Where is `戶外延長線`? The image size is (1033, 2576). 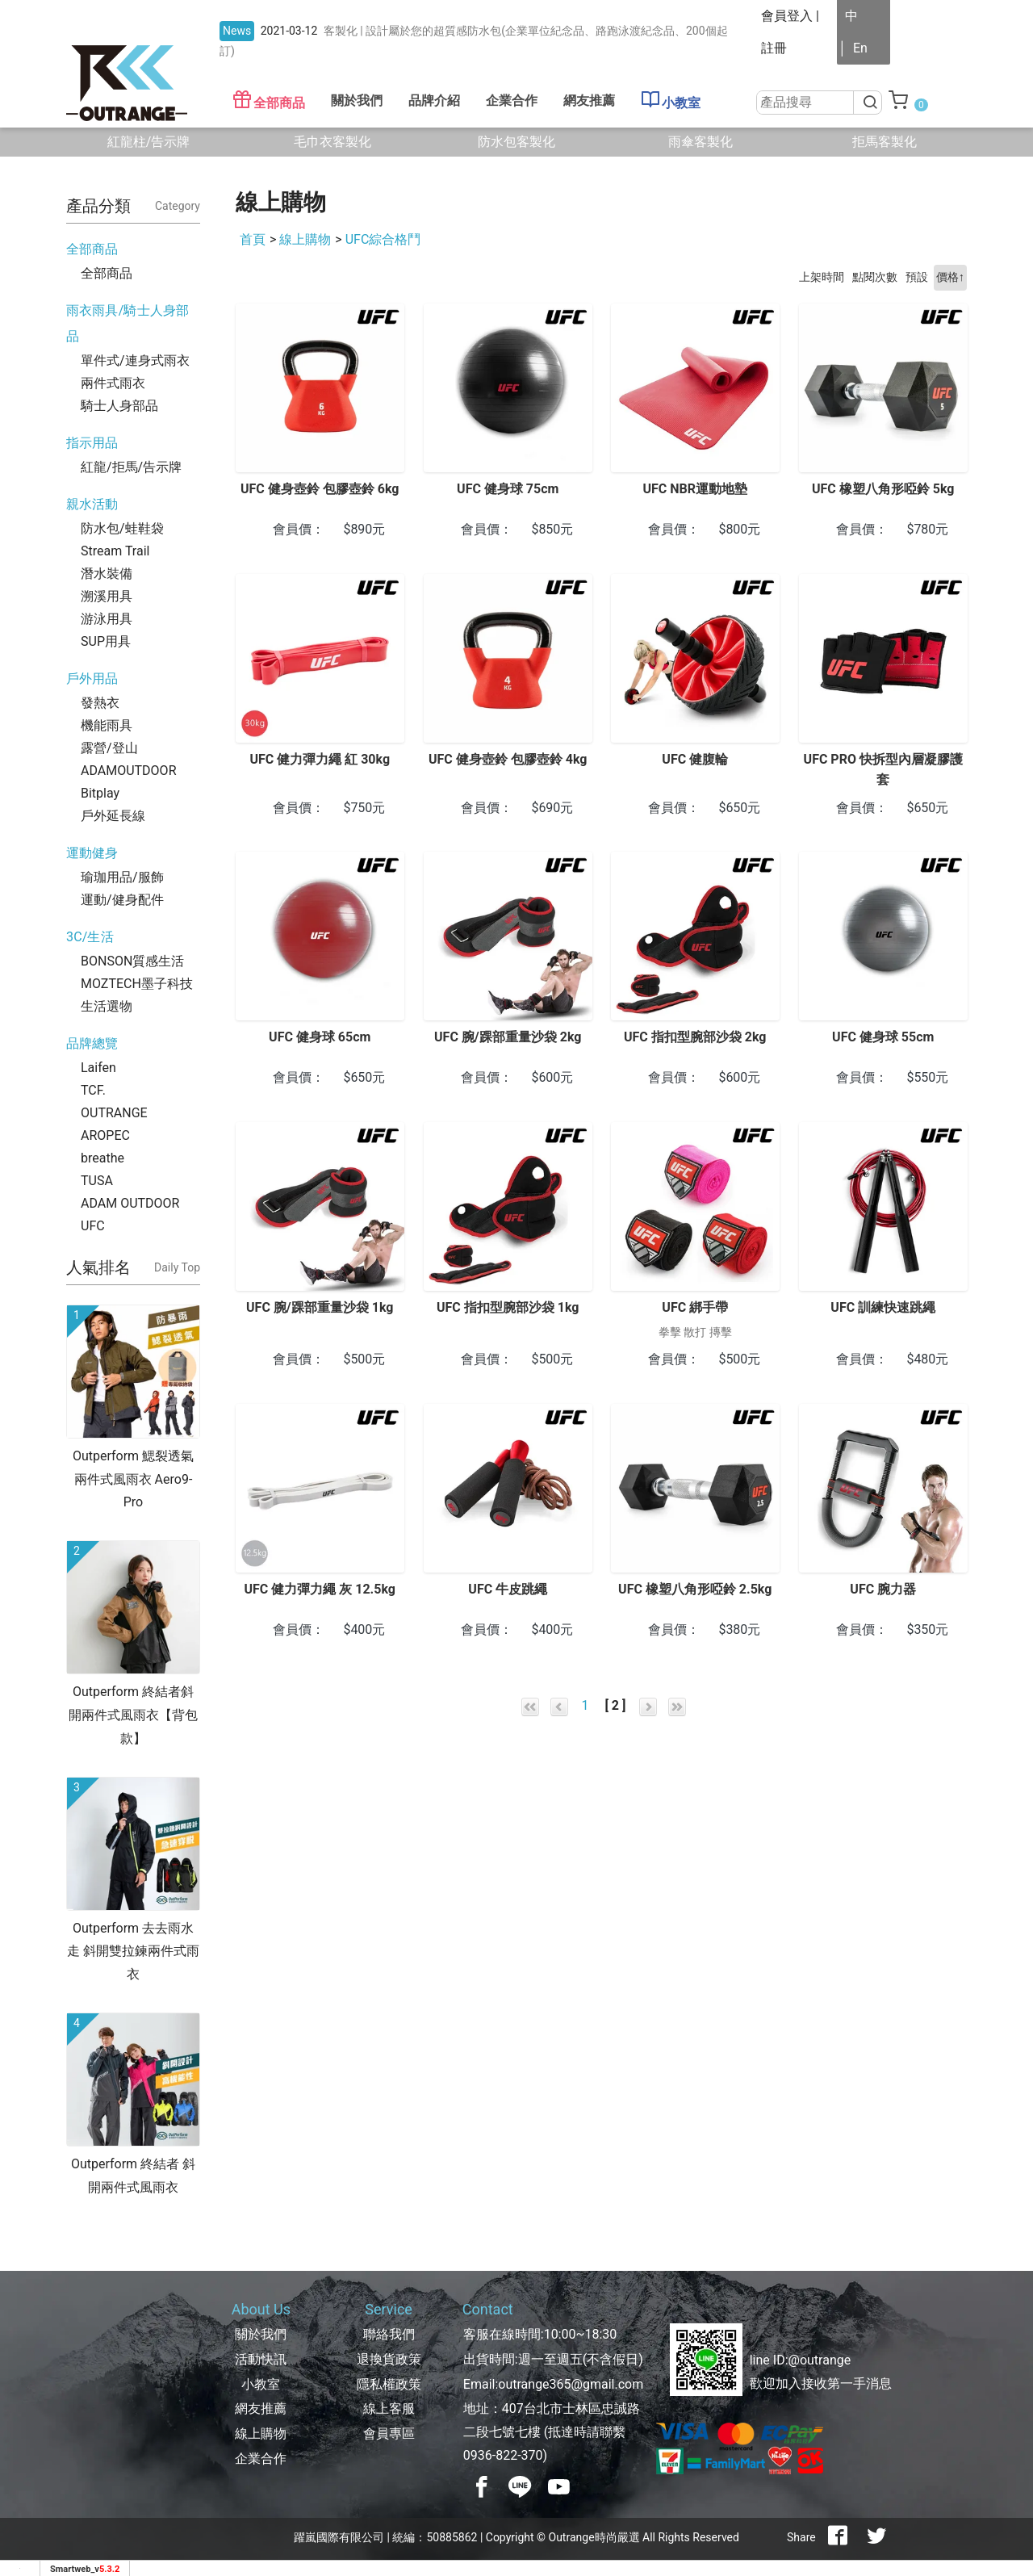 戶外延長線 is located at coordinates (113, 815).